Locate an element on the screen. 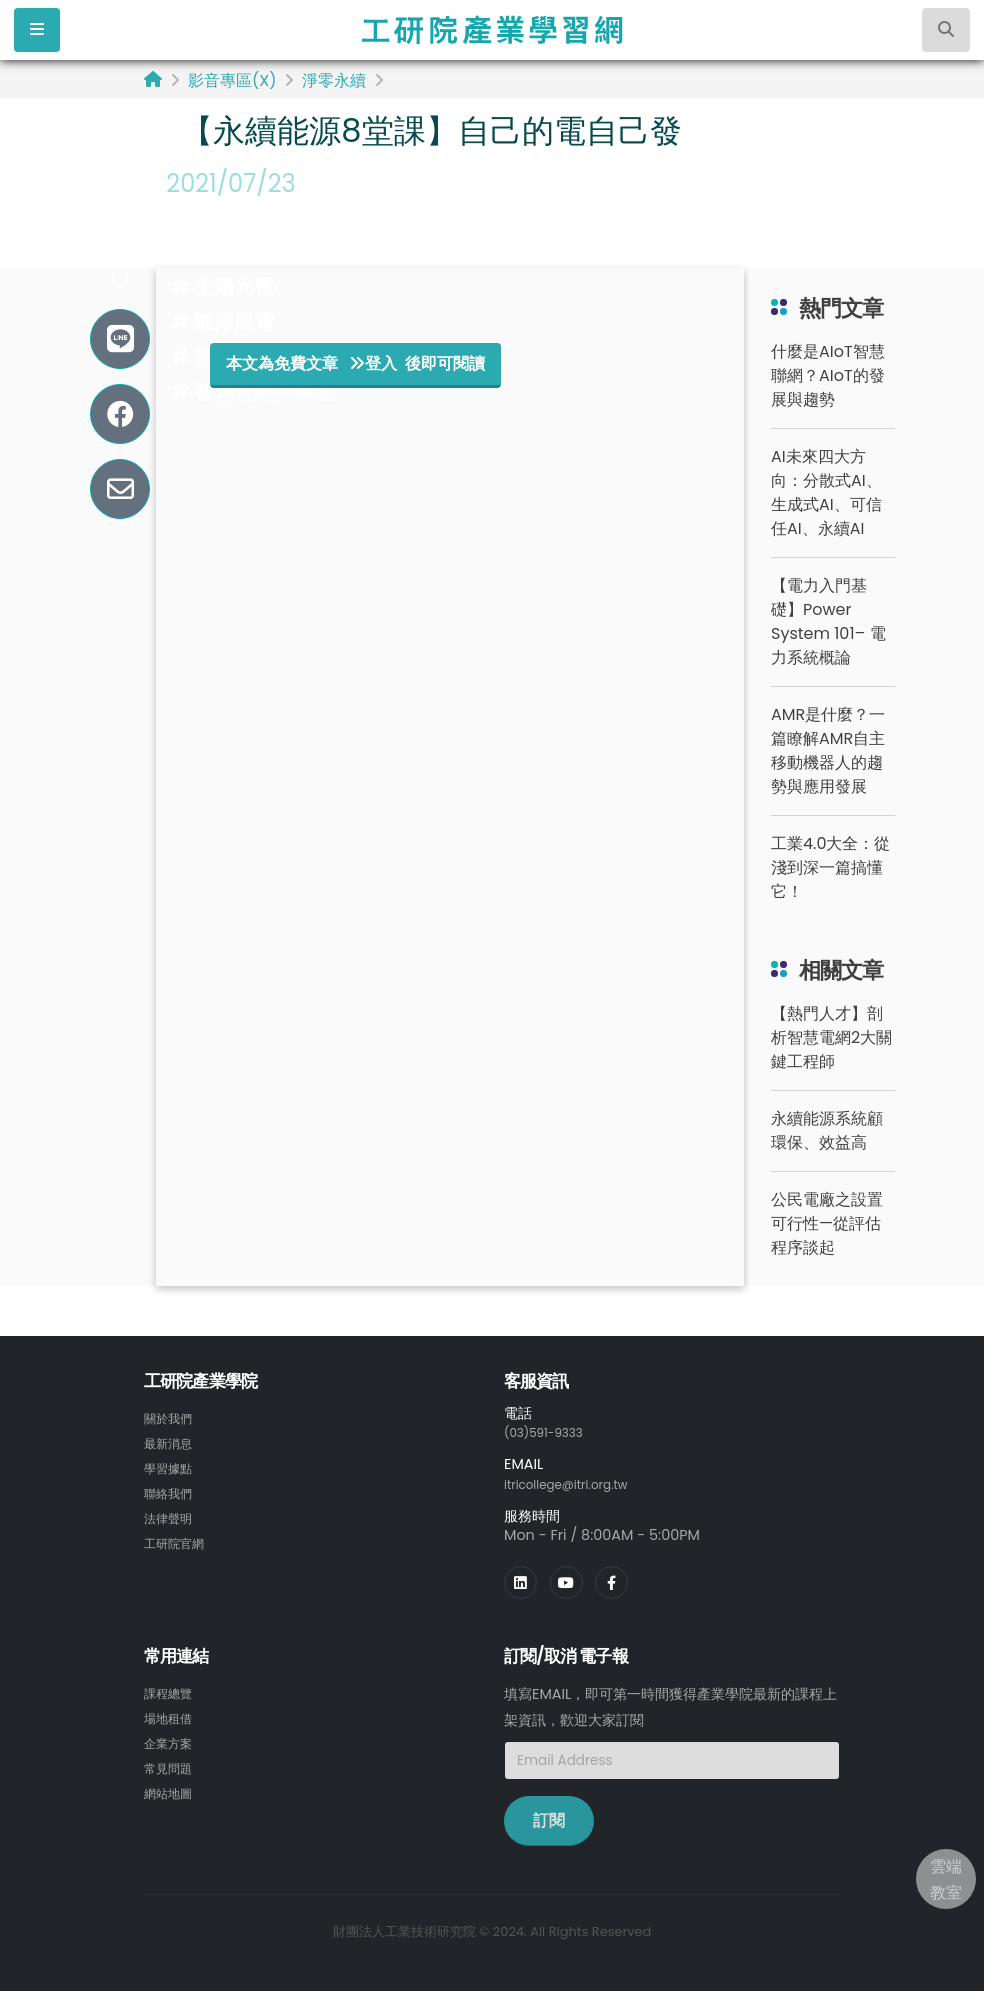 This screenshot has width=984, height=1991. 【電力入門基礎】Power System 101– 電力系統概論 is located at coordinates (828, 621).